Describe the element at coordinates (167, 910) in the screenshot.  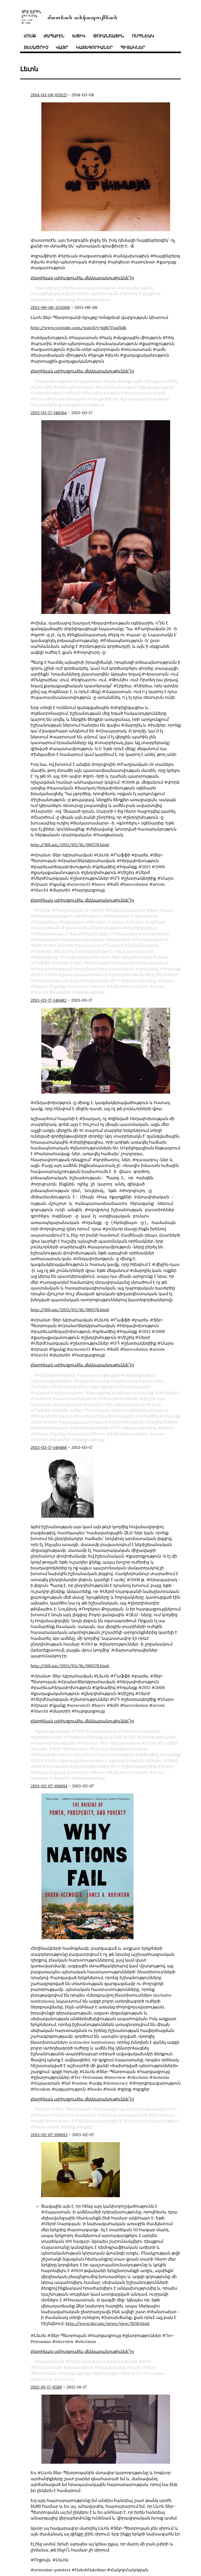
I see `պար` at that location.